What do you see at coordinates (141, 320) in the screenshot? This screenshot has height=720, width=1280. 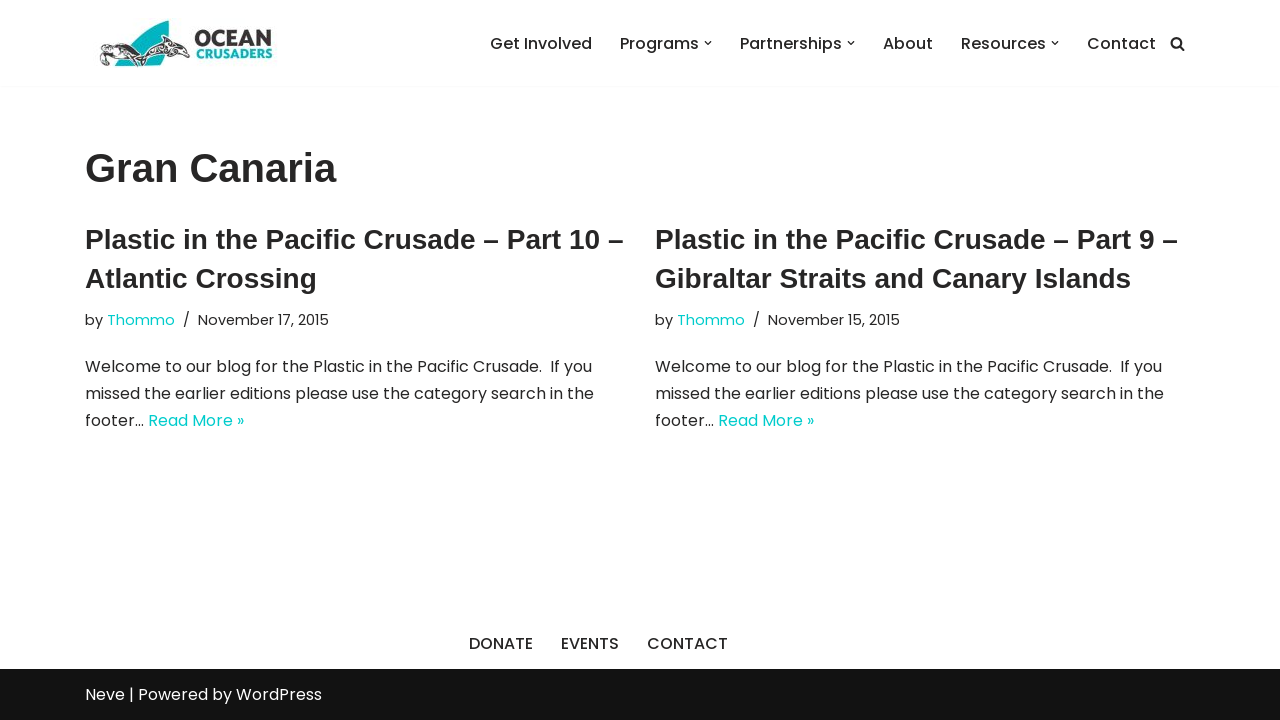 I see `Thommo` at bounding box center [141, 320].